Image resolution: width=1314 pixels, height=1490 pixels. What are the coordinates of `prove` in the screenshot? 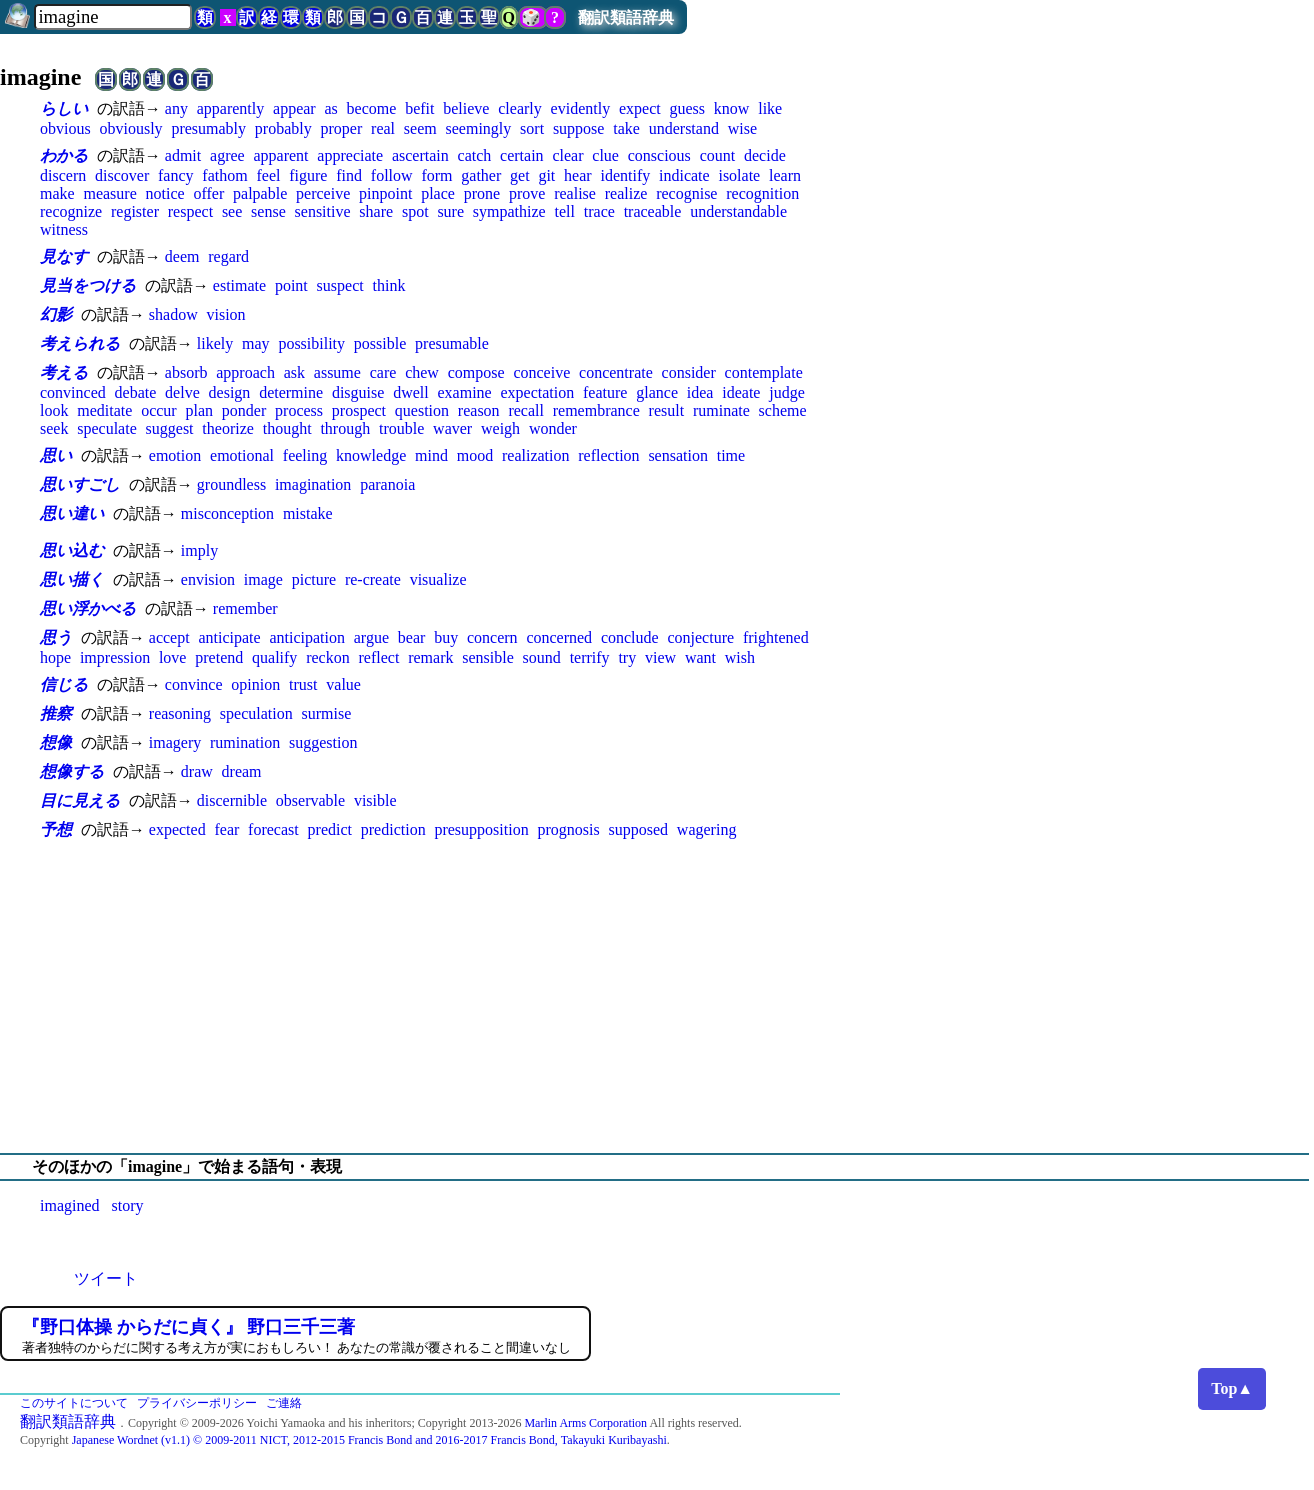 It's located at (527, 193).